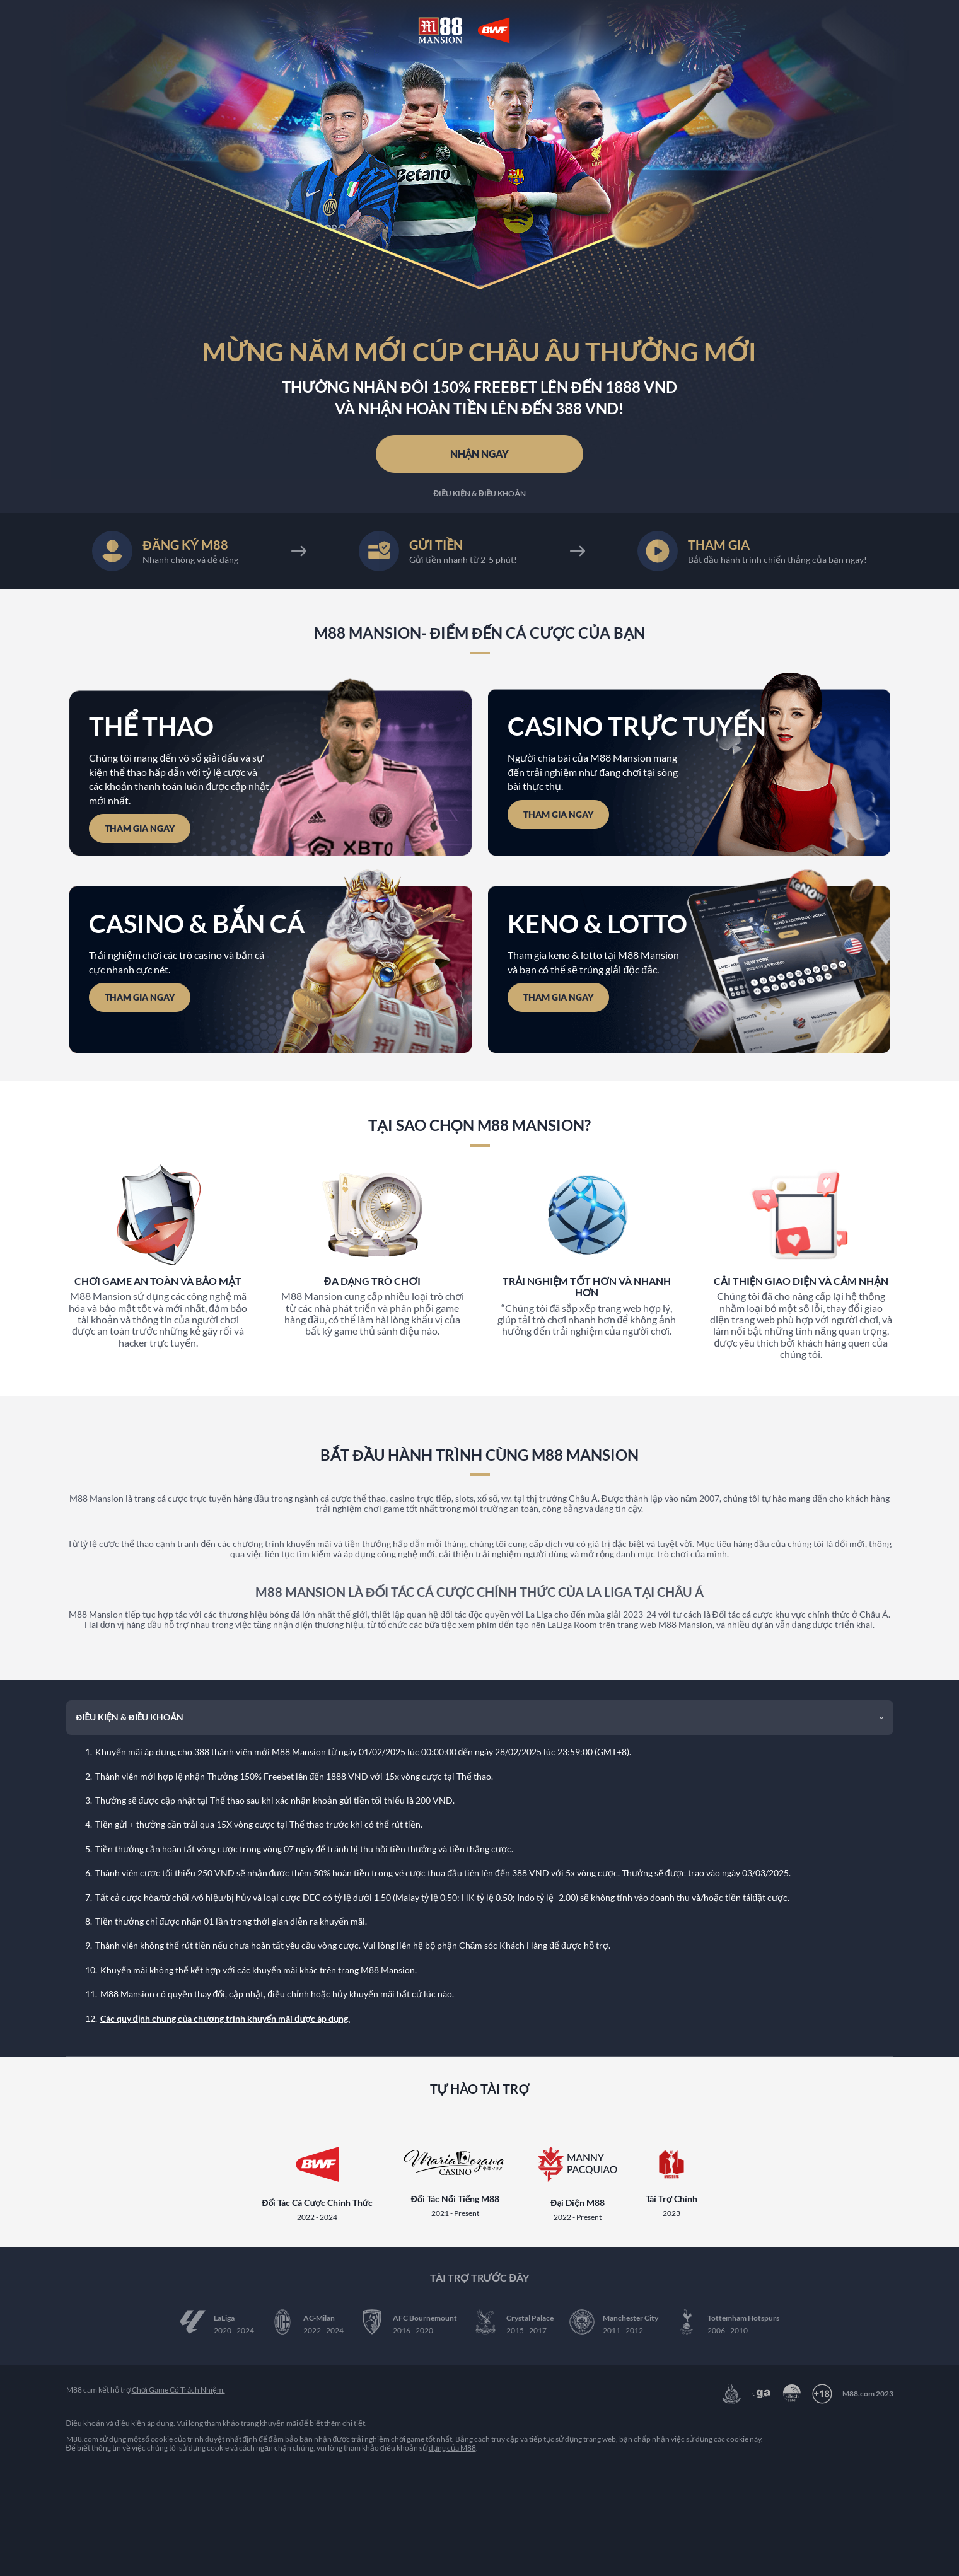 This screenshot has height=2576, width=959. Describe the element at coordinates (479, 452) in the screenshot. I see `NHẬN NGAY` at that location.